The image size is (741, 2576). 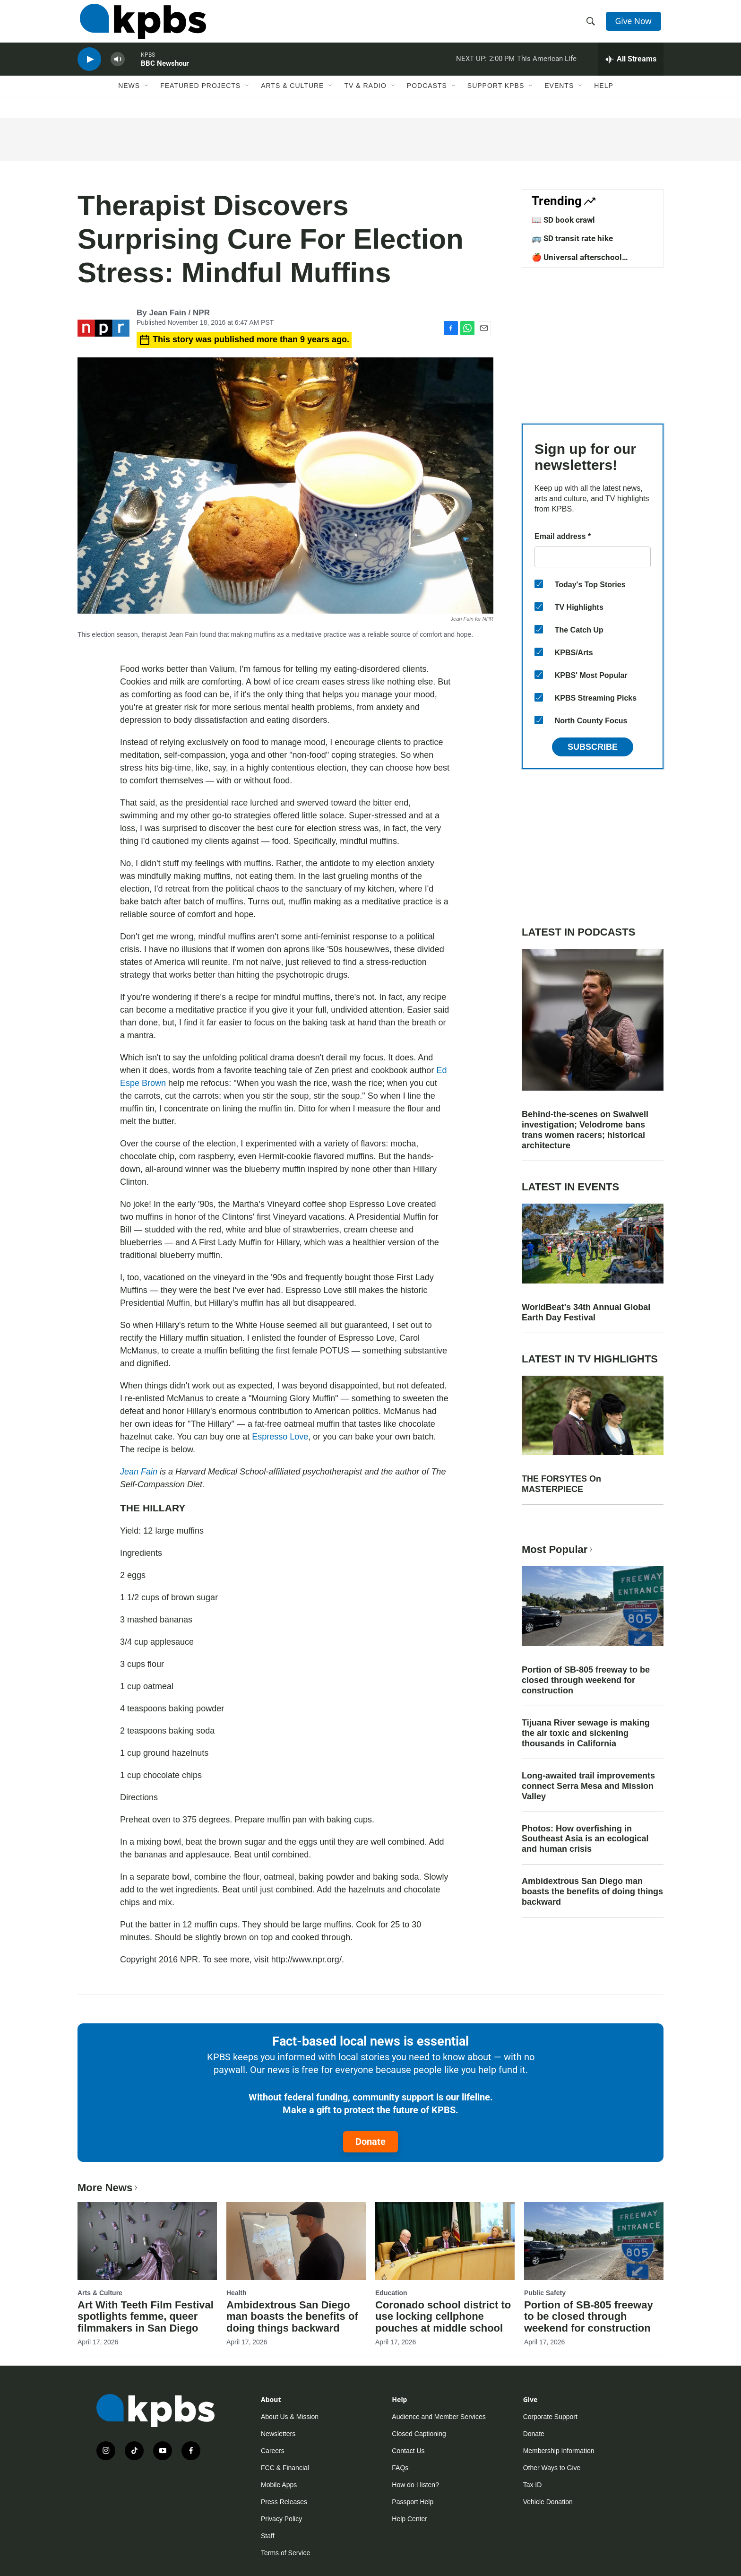 I want to click on THE FORSYTES On MASTERPIECE, so click(x=561, y=1484).